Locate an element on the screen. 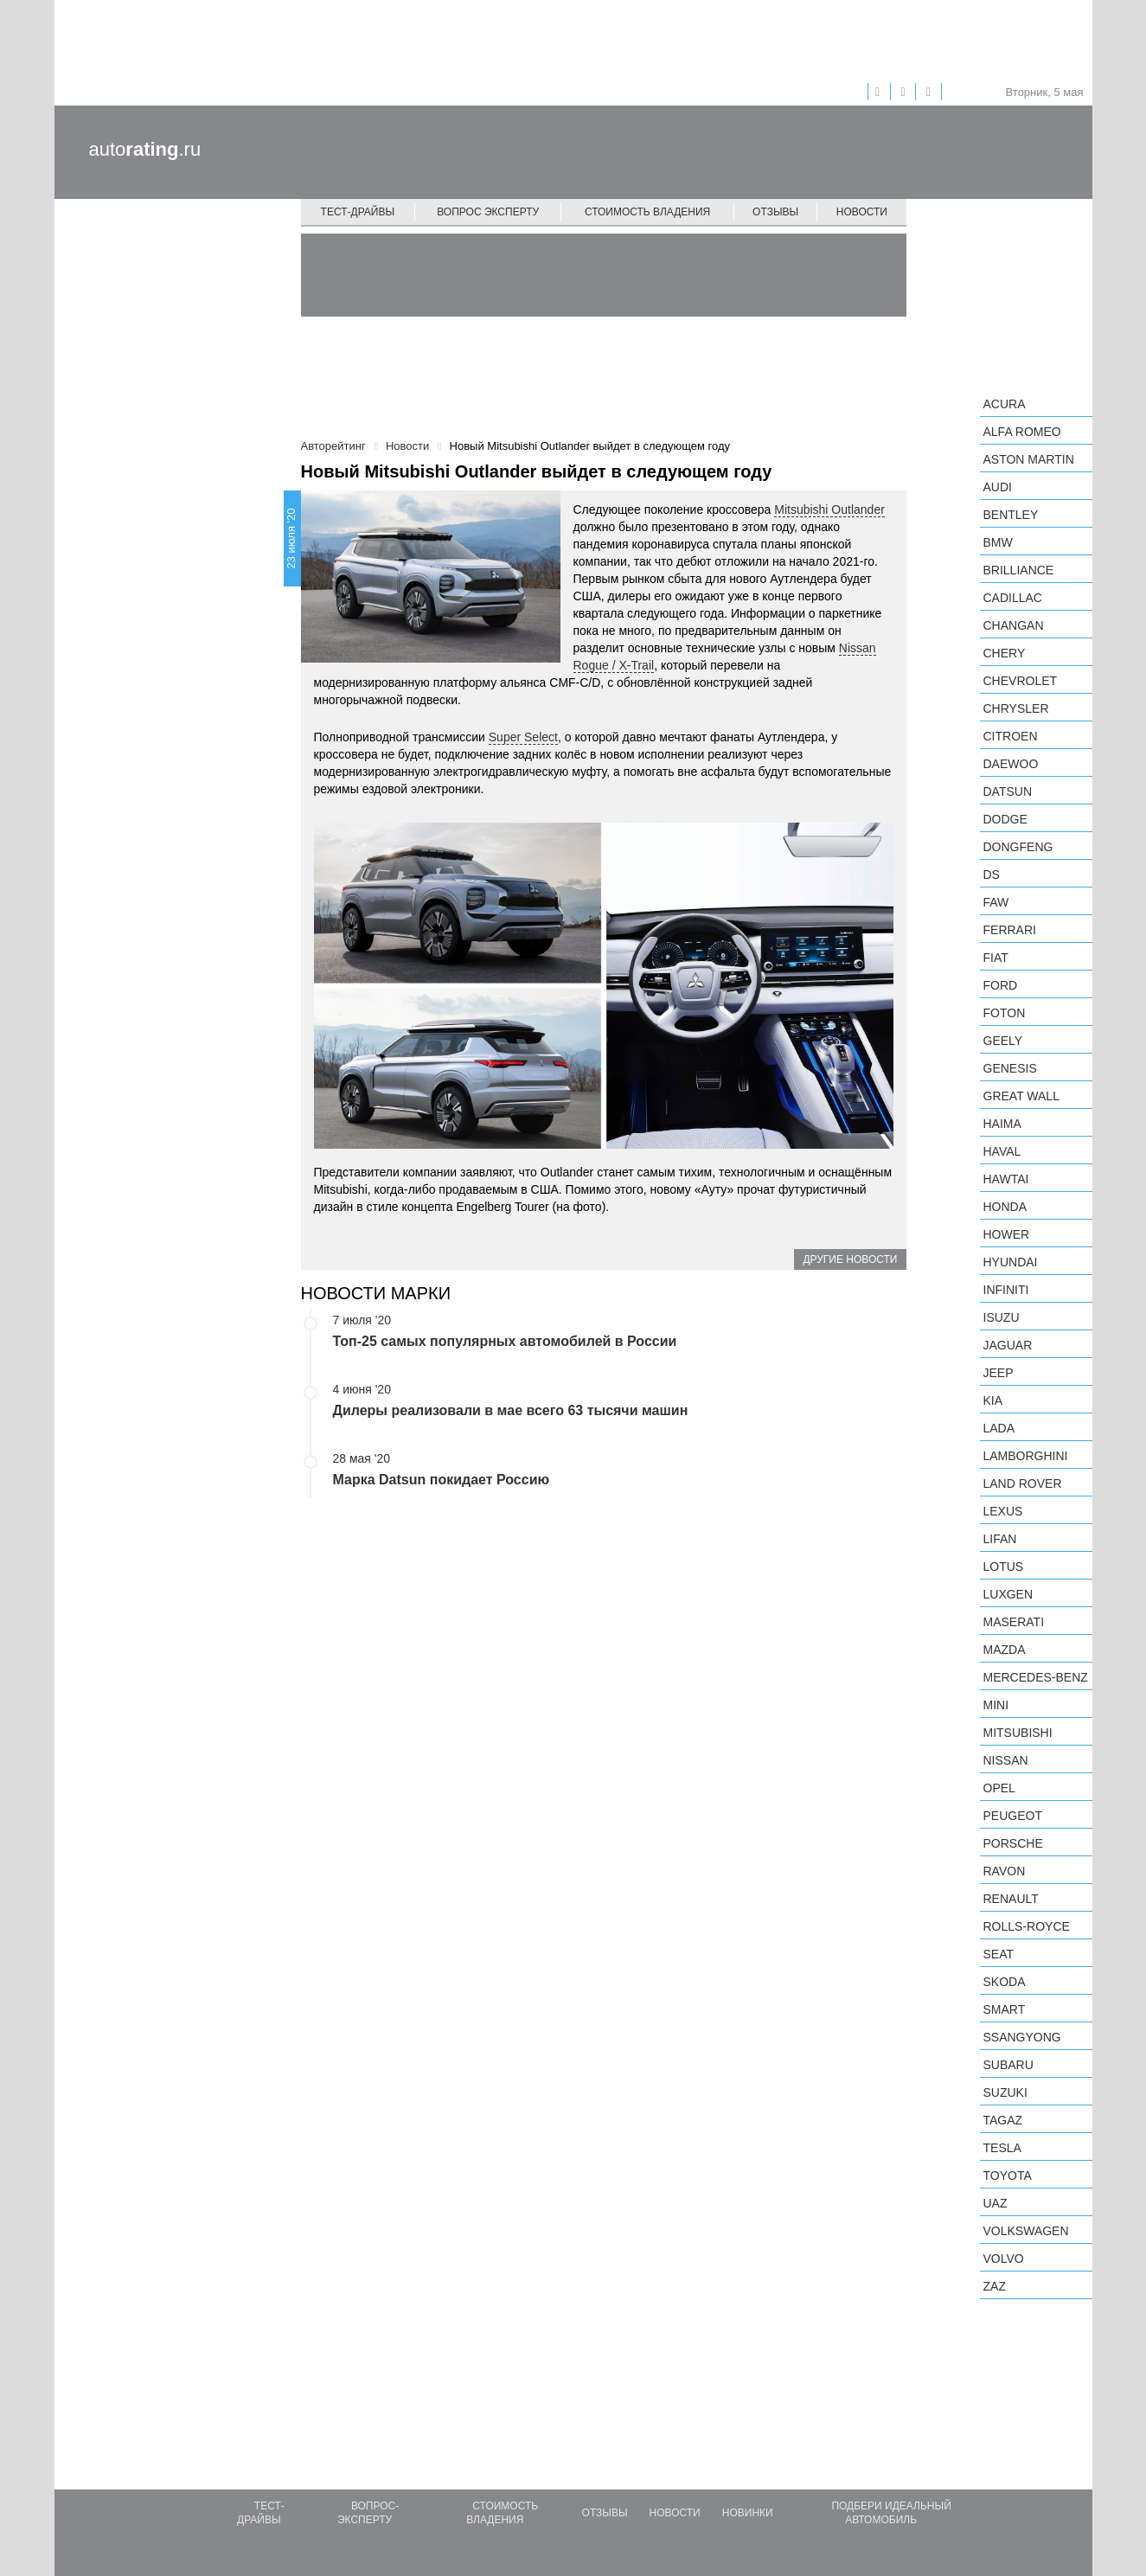 The width and height of the screenshot is (1146, 2576). auto.ru is located at coordinates (145, 149).